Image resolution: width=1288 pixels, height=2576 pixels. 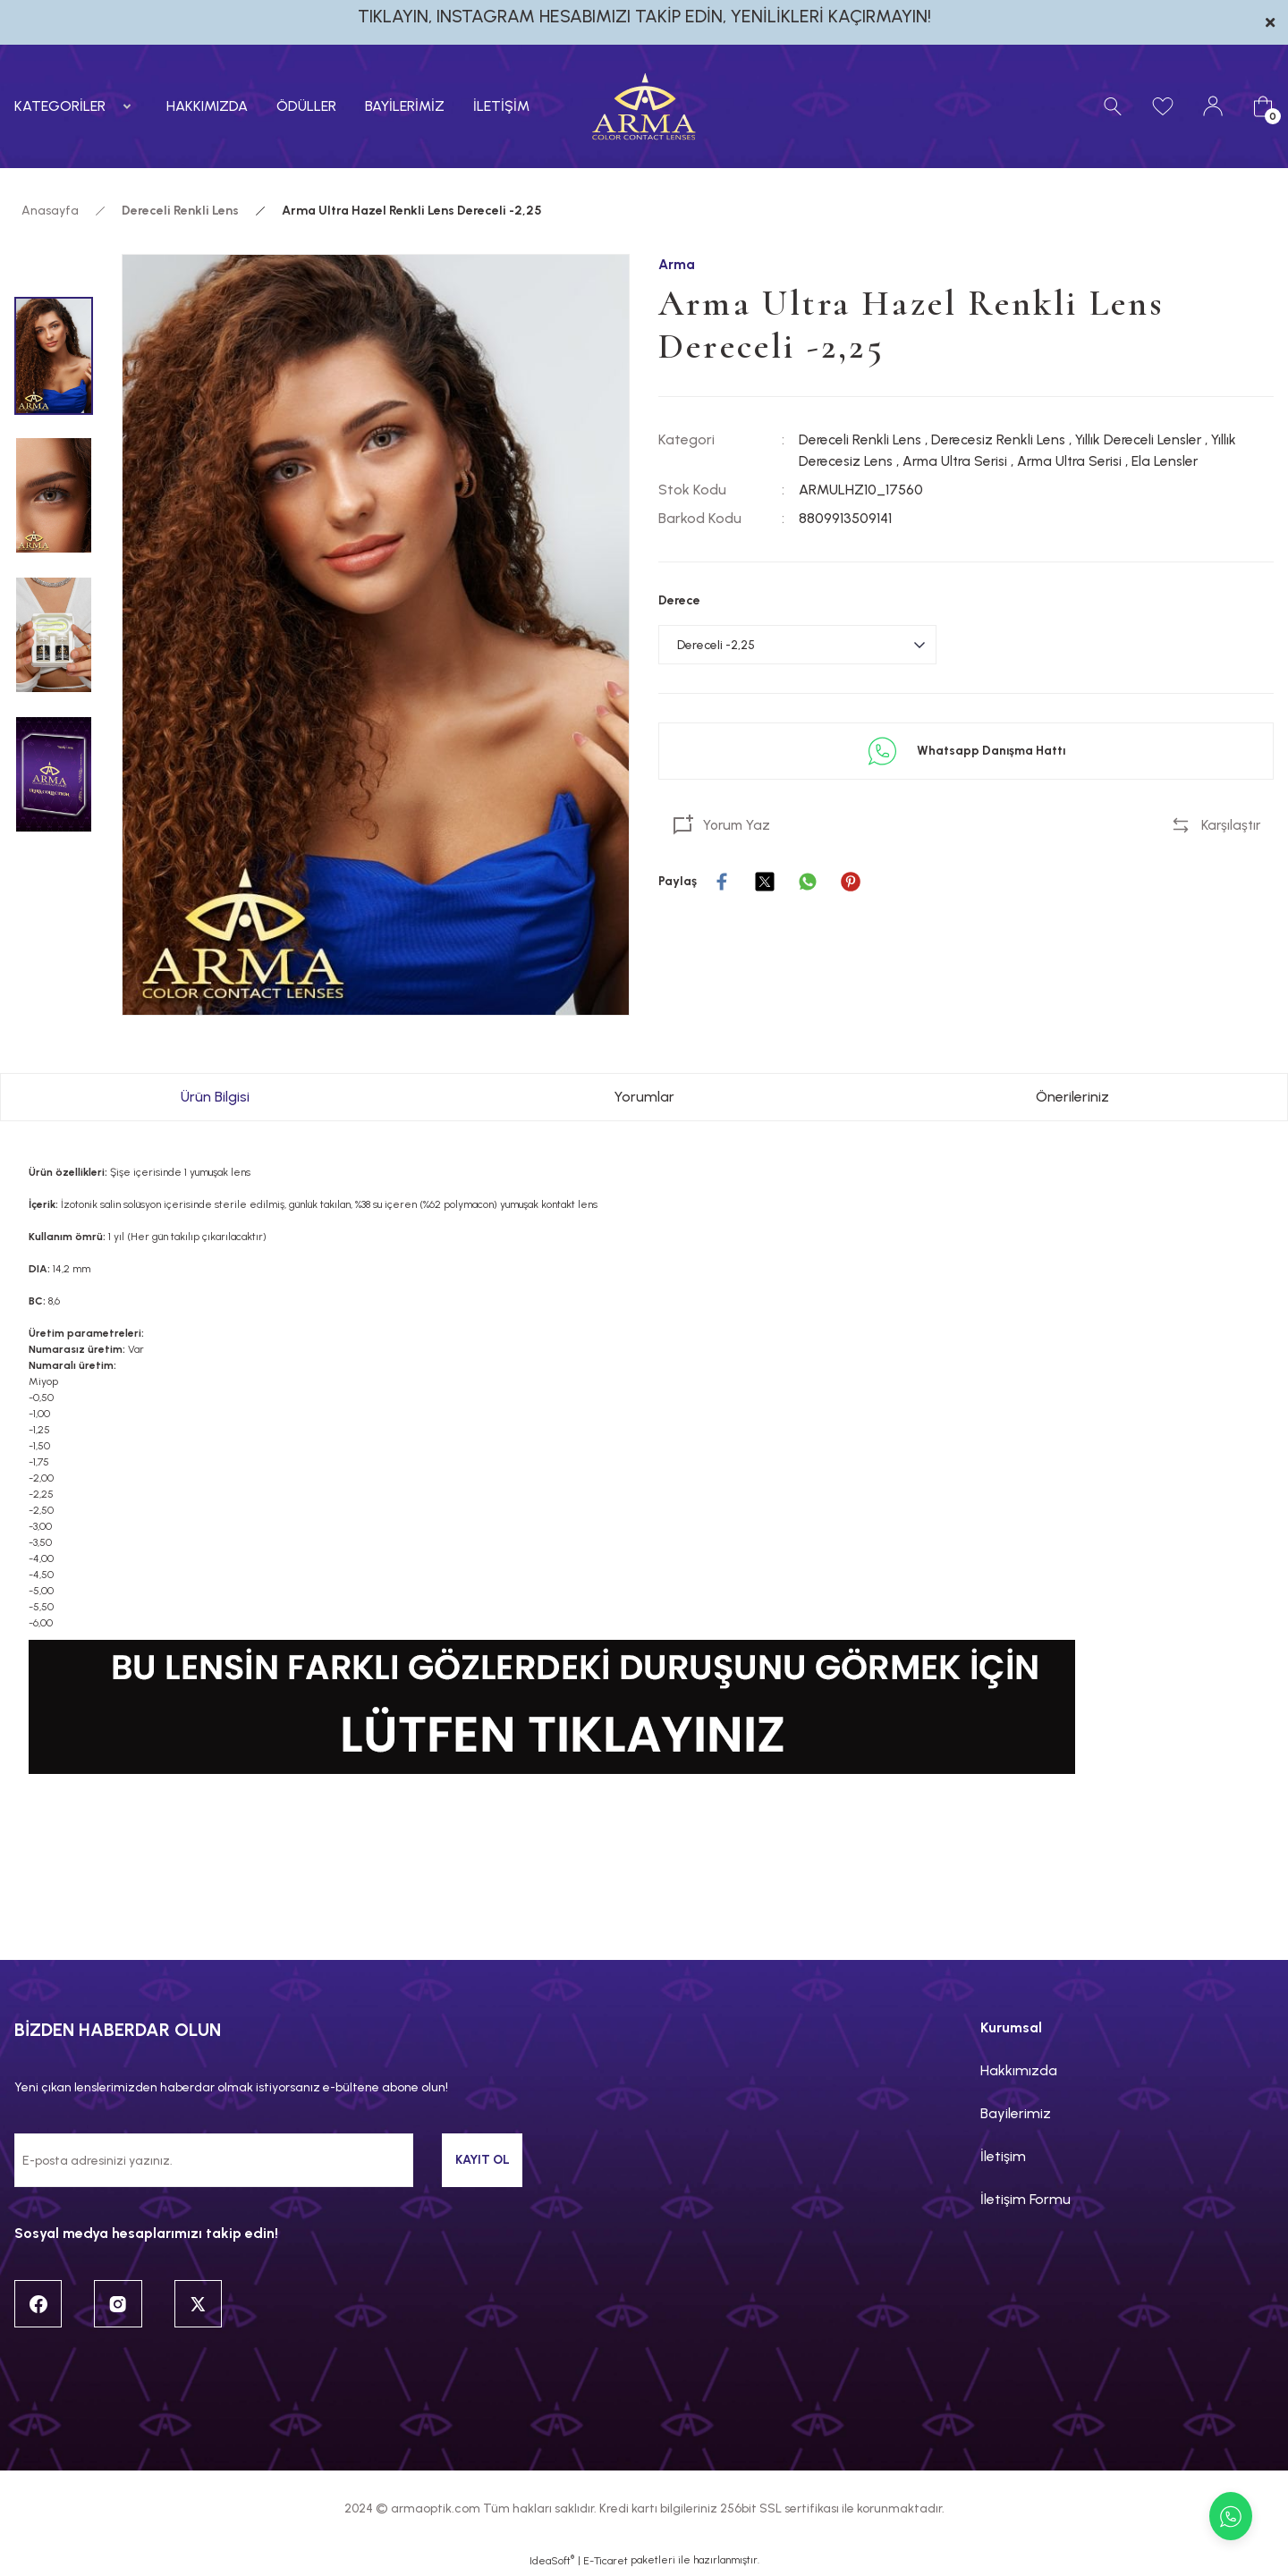 What do you see at coordinates (644, 1096) in the screenshot?
I see `Yorumlar` at bounding box center [644, 1096].